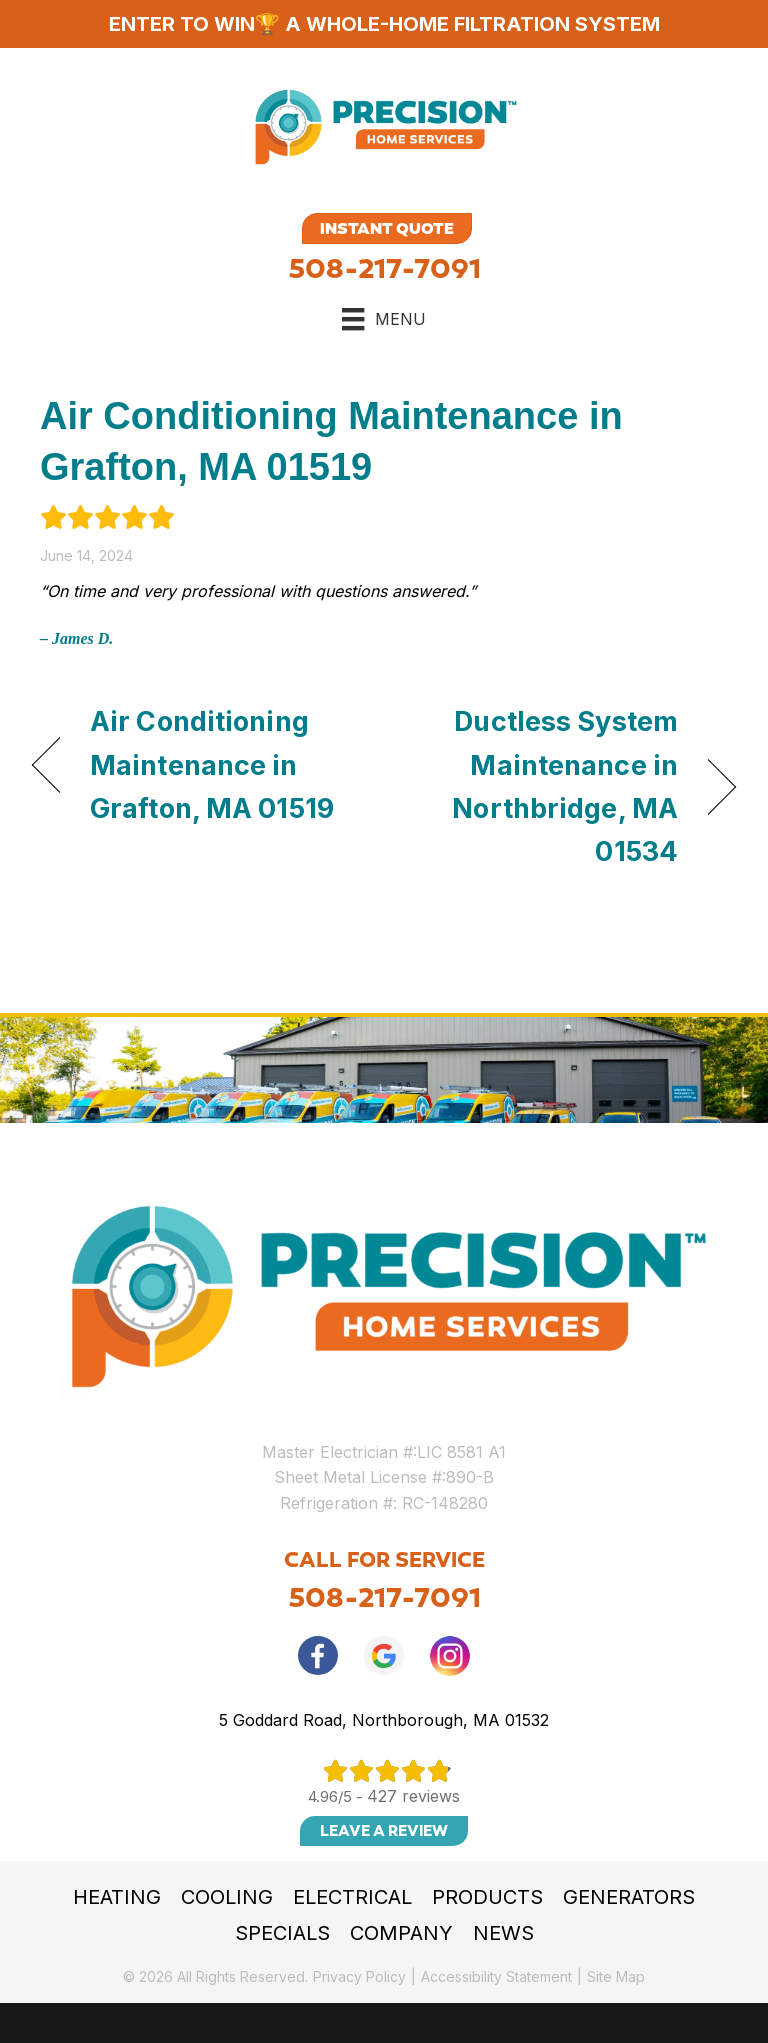 The width and height of the screenshot is (768, 2043). Describe the element at coordinates (616, 1976) in the screenshot. I see `Site Map` at that location.